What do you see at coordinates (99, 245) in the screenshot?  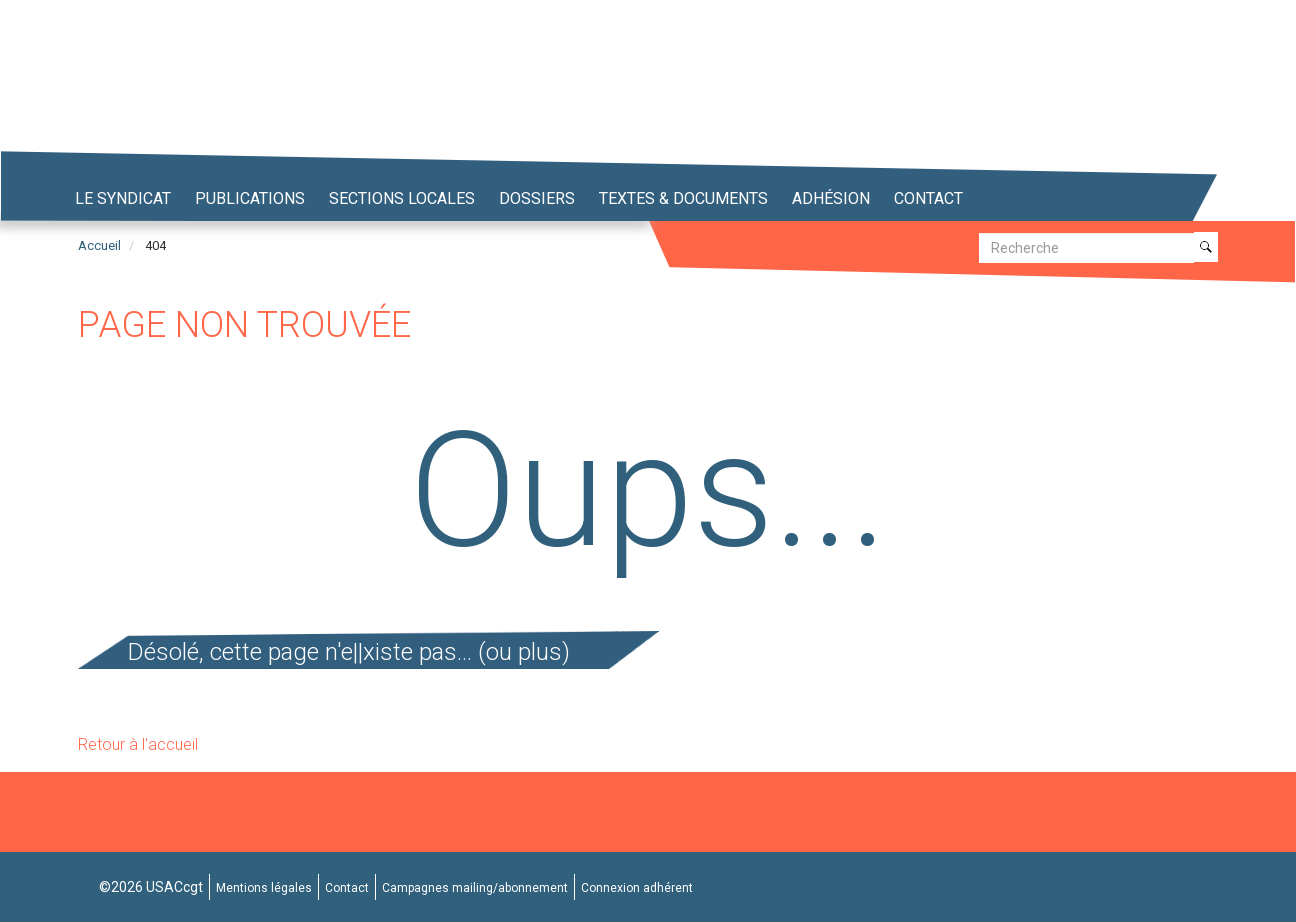 I see `Accueil` at bounding box center [99, 245].